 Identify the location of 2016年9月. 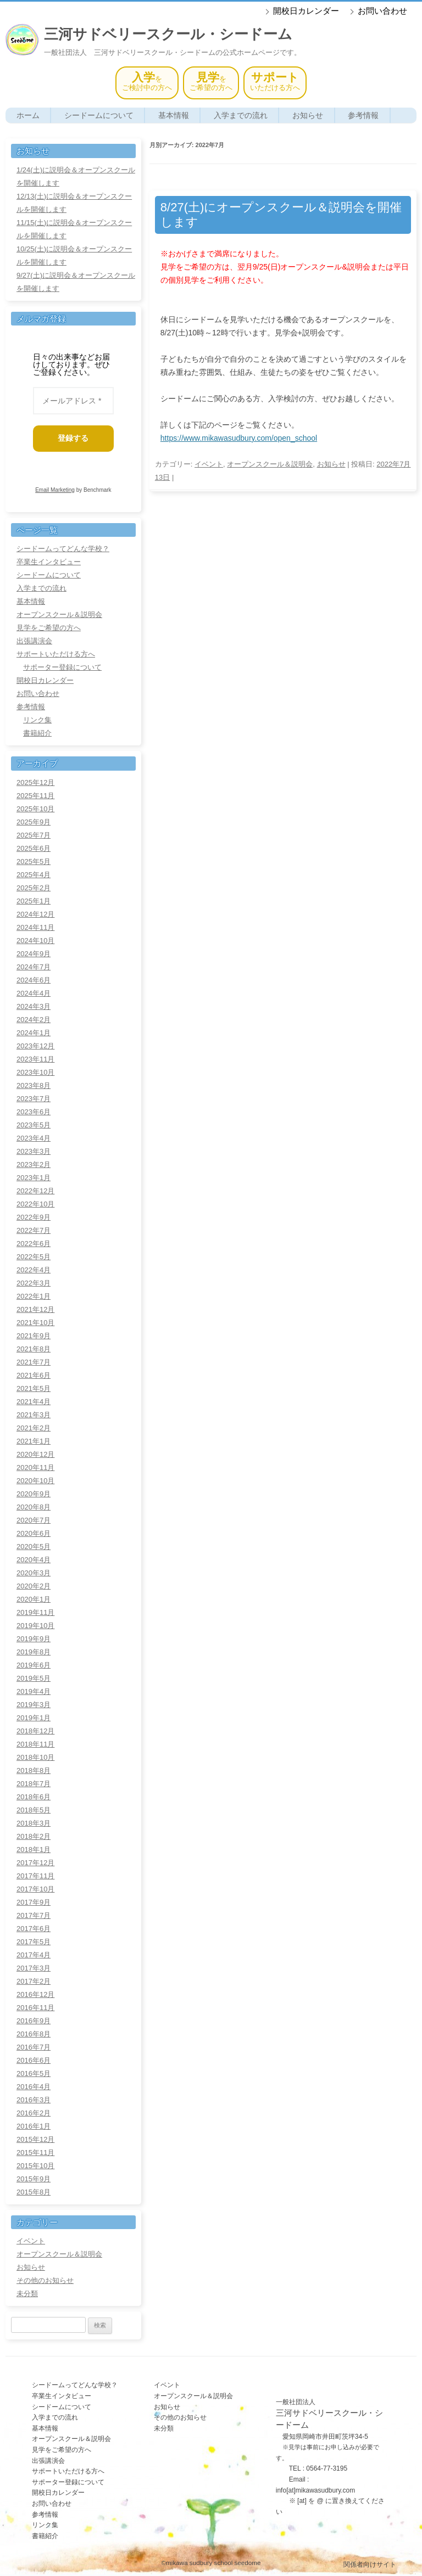
(33, 2021).